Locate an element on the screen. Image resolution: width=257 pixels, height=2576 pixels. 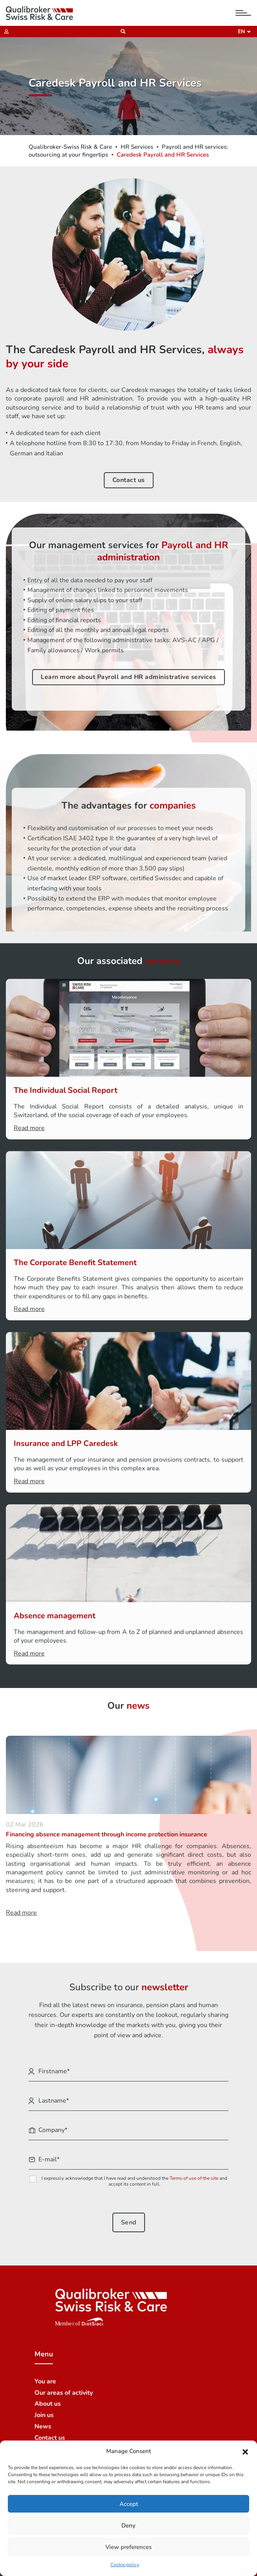
Read more is located at coordinates (29, 1128).